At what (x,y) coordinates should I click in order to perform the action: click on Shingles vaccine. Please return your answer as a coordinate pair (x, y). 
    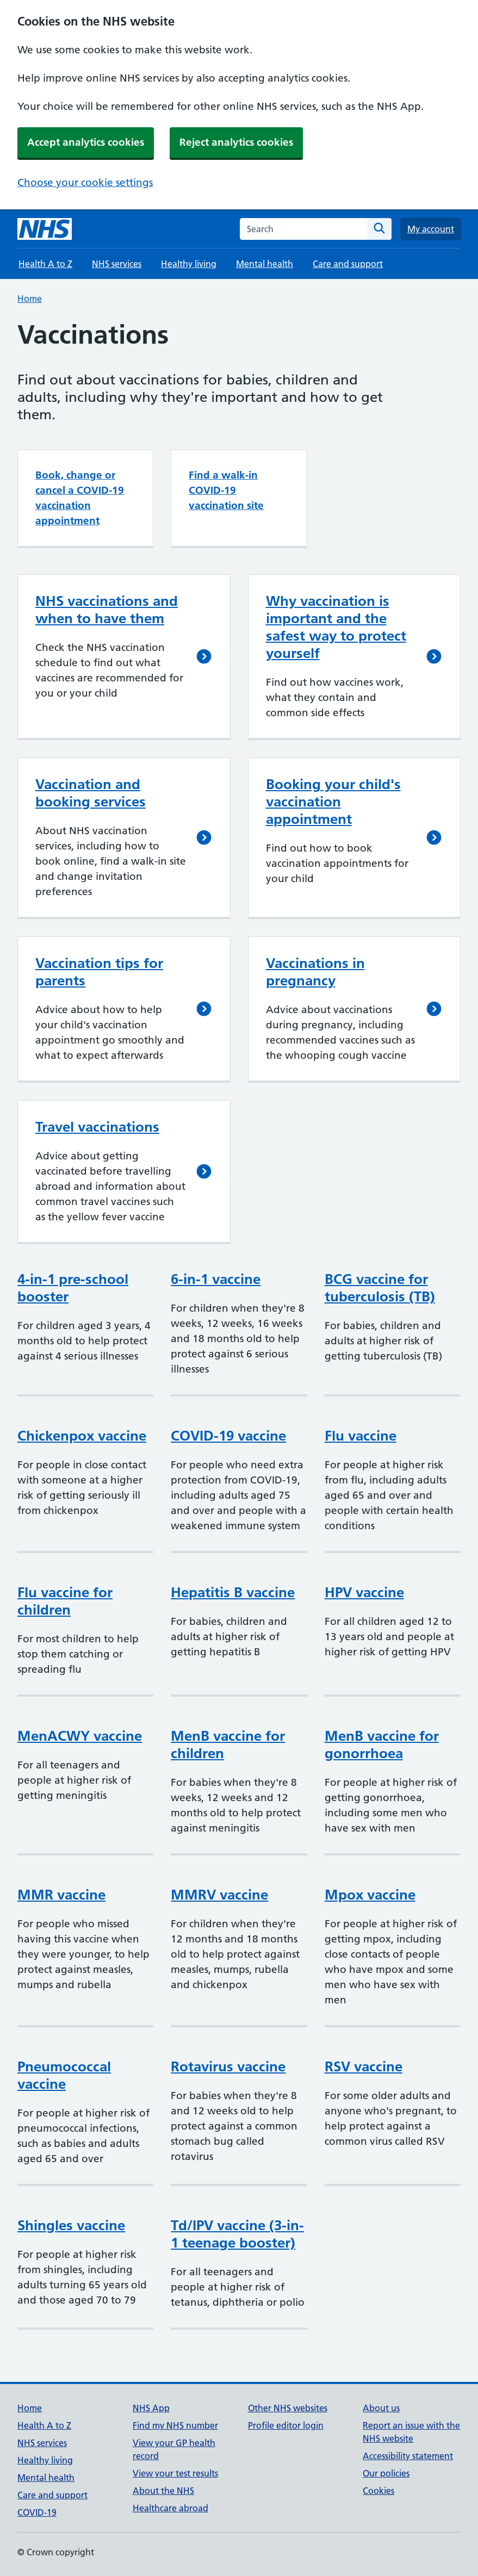
    Looking at the image, I should click on (71, 2225).